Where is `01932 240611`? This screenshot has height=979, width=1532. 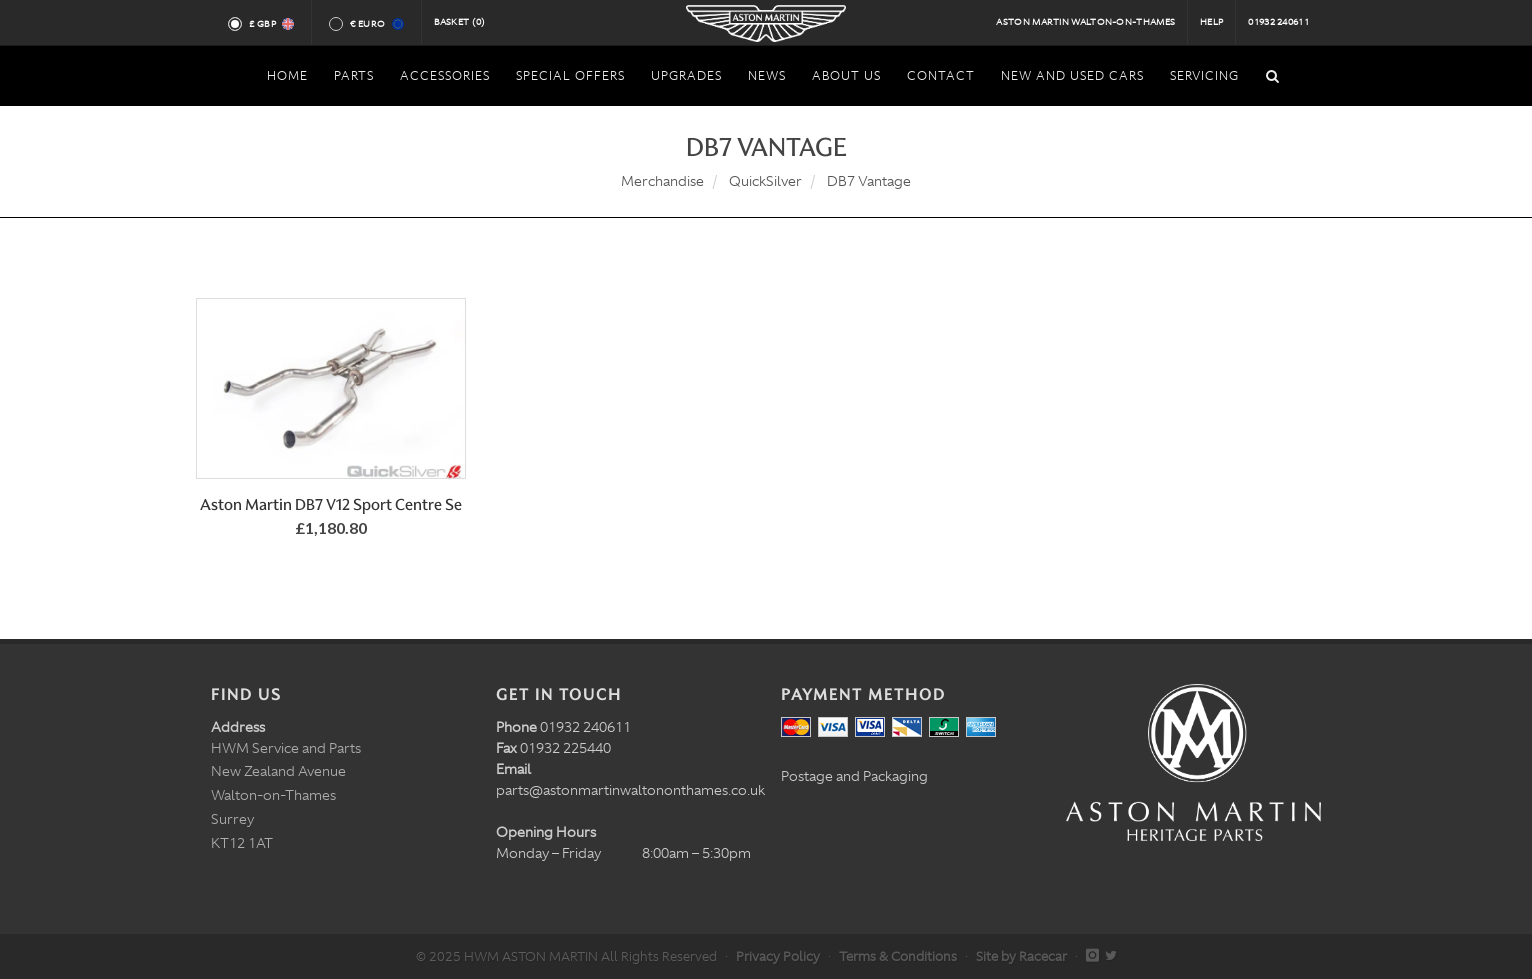 01932 240611 is located at coordinates (1278, 22).